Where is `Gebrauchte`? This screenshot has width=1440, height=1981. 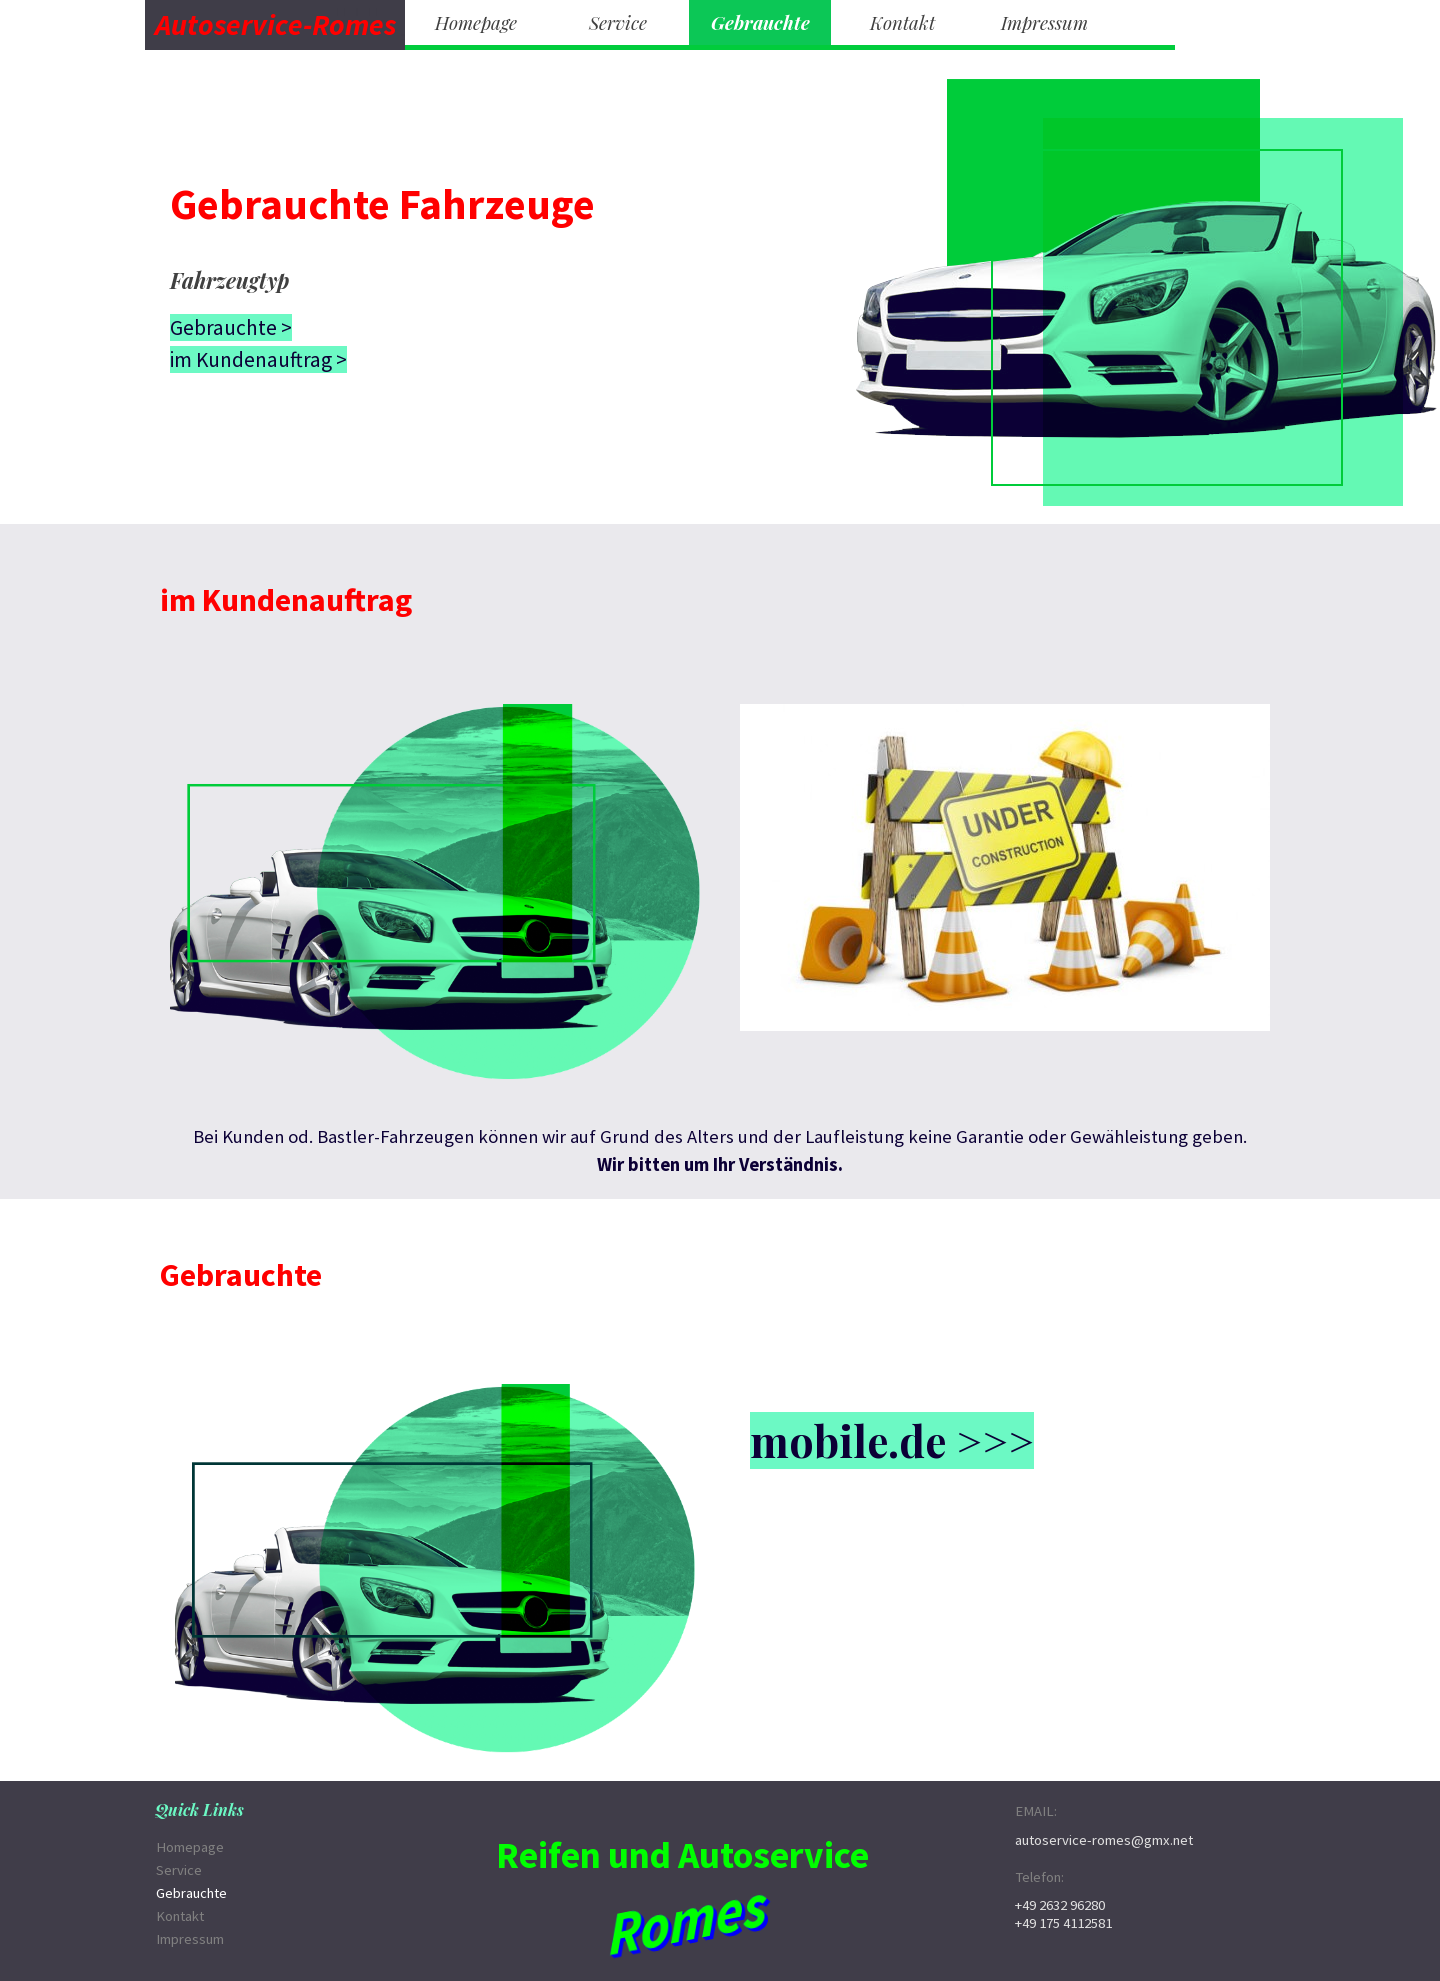
Gebrauchte is located at coordinates (760, 22).